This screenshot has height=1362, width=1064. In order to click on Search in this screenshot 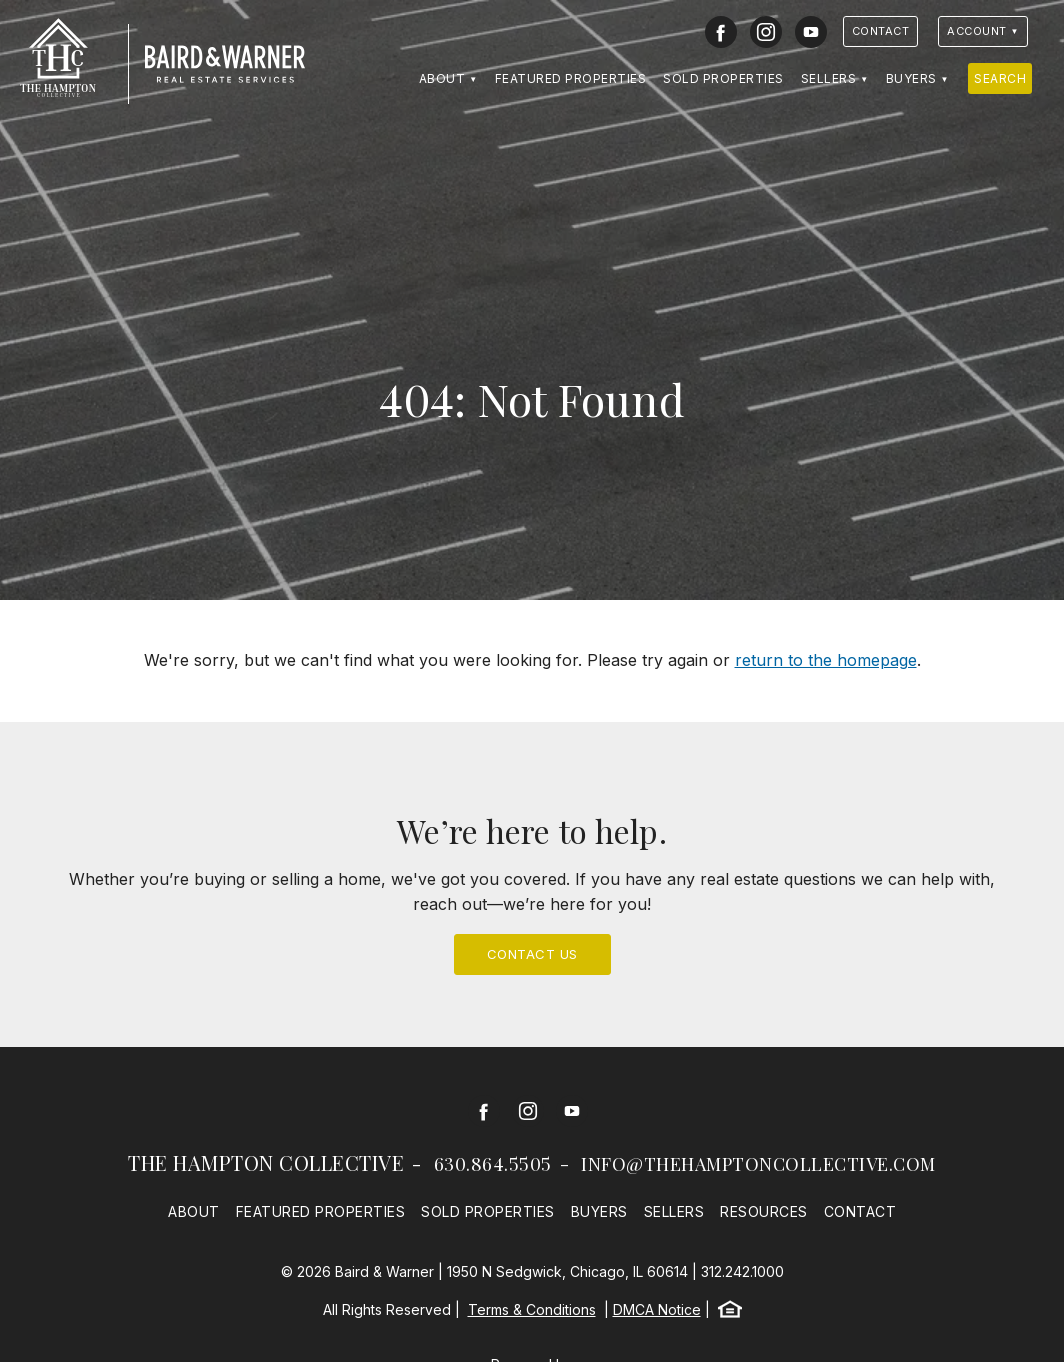, I will do `click(1000, 78)`.